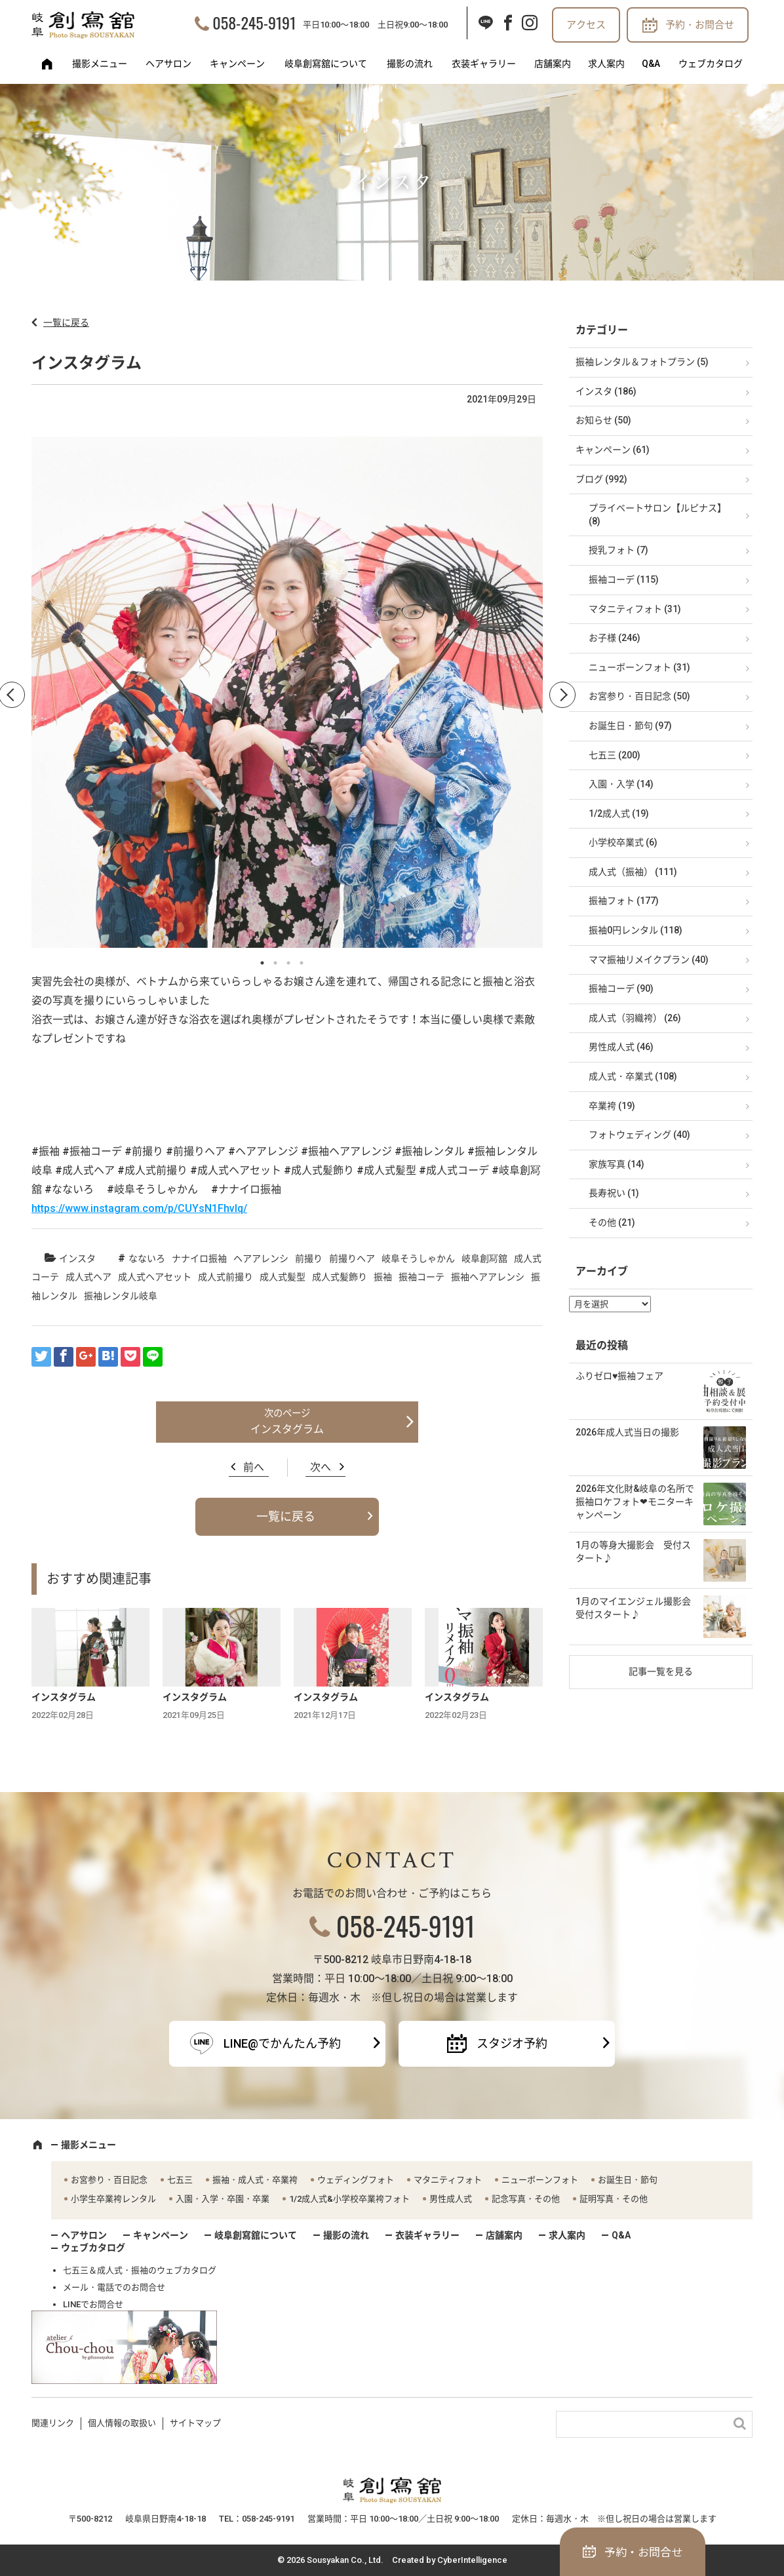 The height and width of the screenshot is (2576, 784). What do you see at coordinates (450, 2199) in the screenshot?
I see `男性成人式` at bounding box center [450, 2199].